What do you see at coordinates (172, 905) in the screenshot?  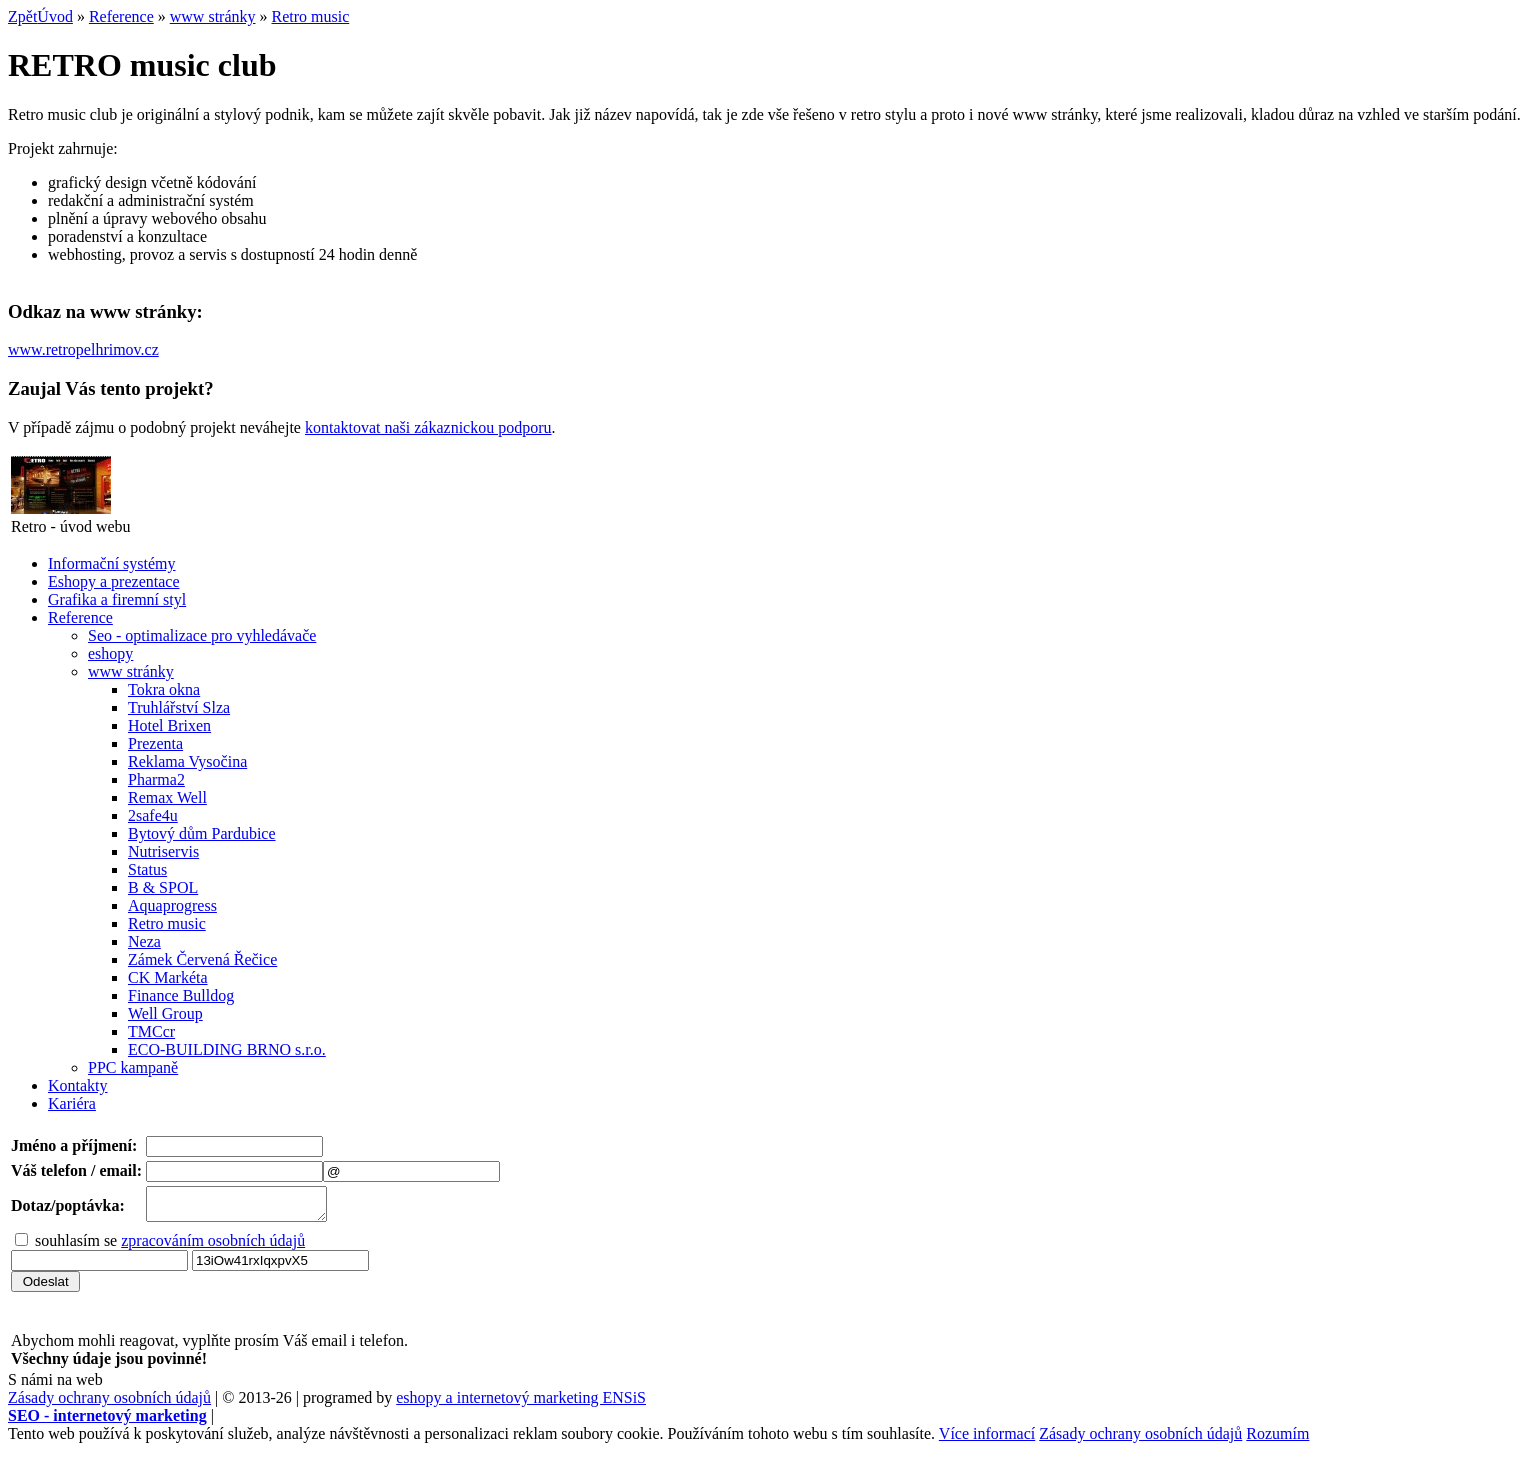 I see `Aquaprogress` at bounding box center [172, 905].